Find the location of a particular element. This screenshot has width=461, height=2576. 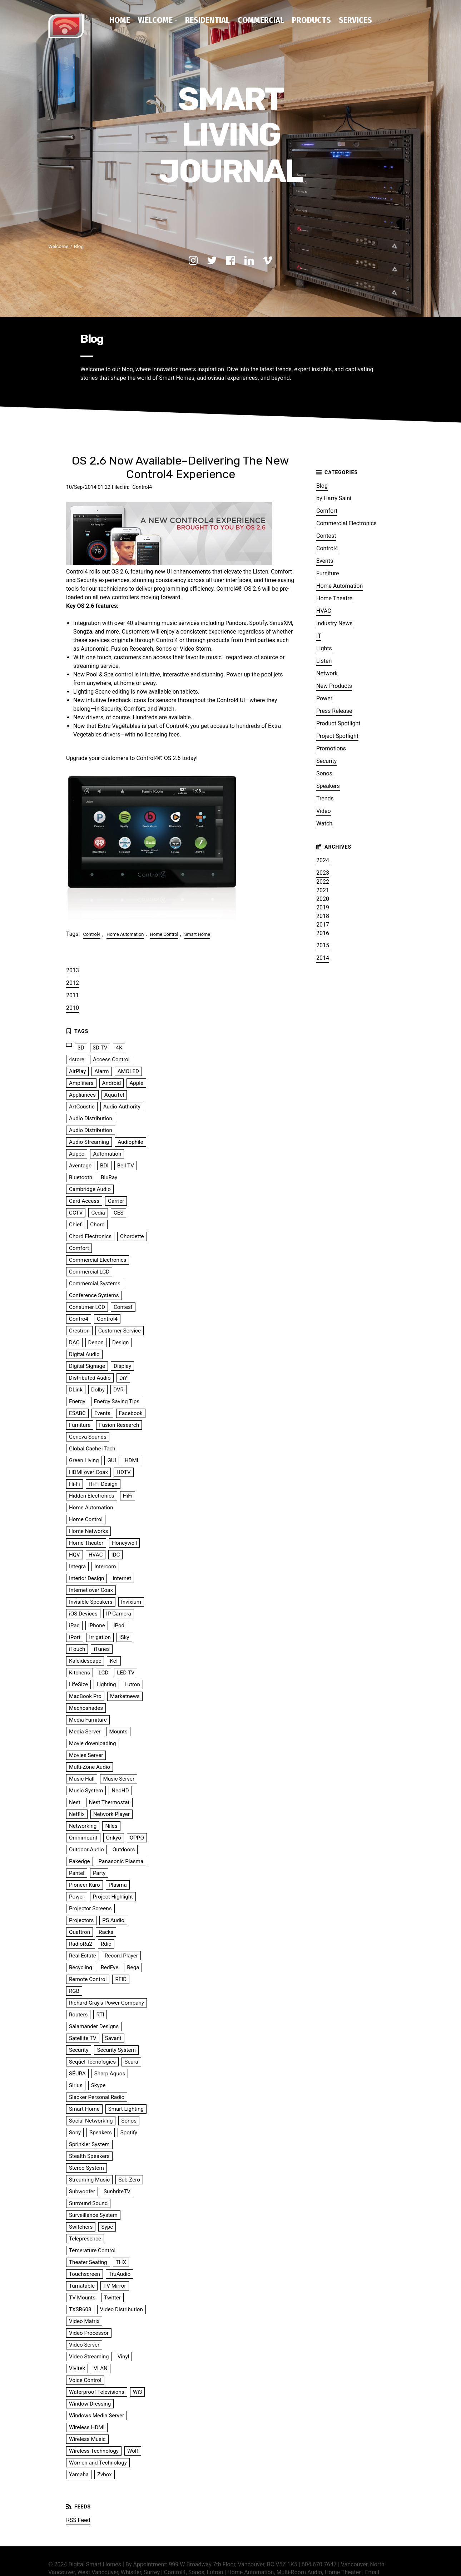

Streaming Music is located at coordinates (89, 2178).